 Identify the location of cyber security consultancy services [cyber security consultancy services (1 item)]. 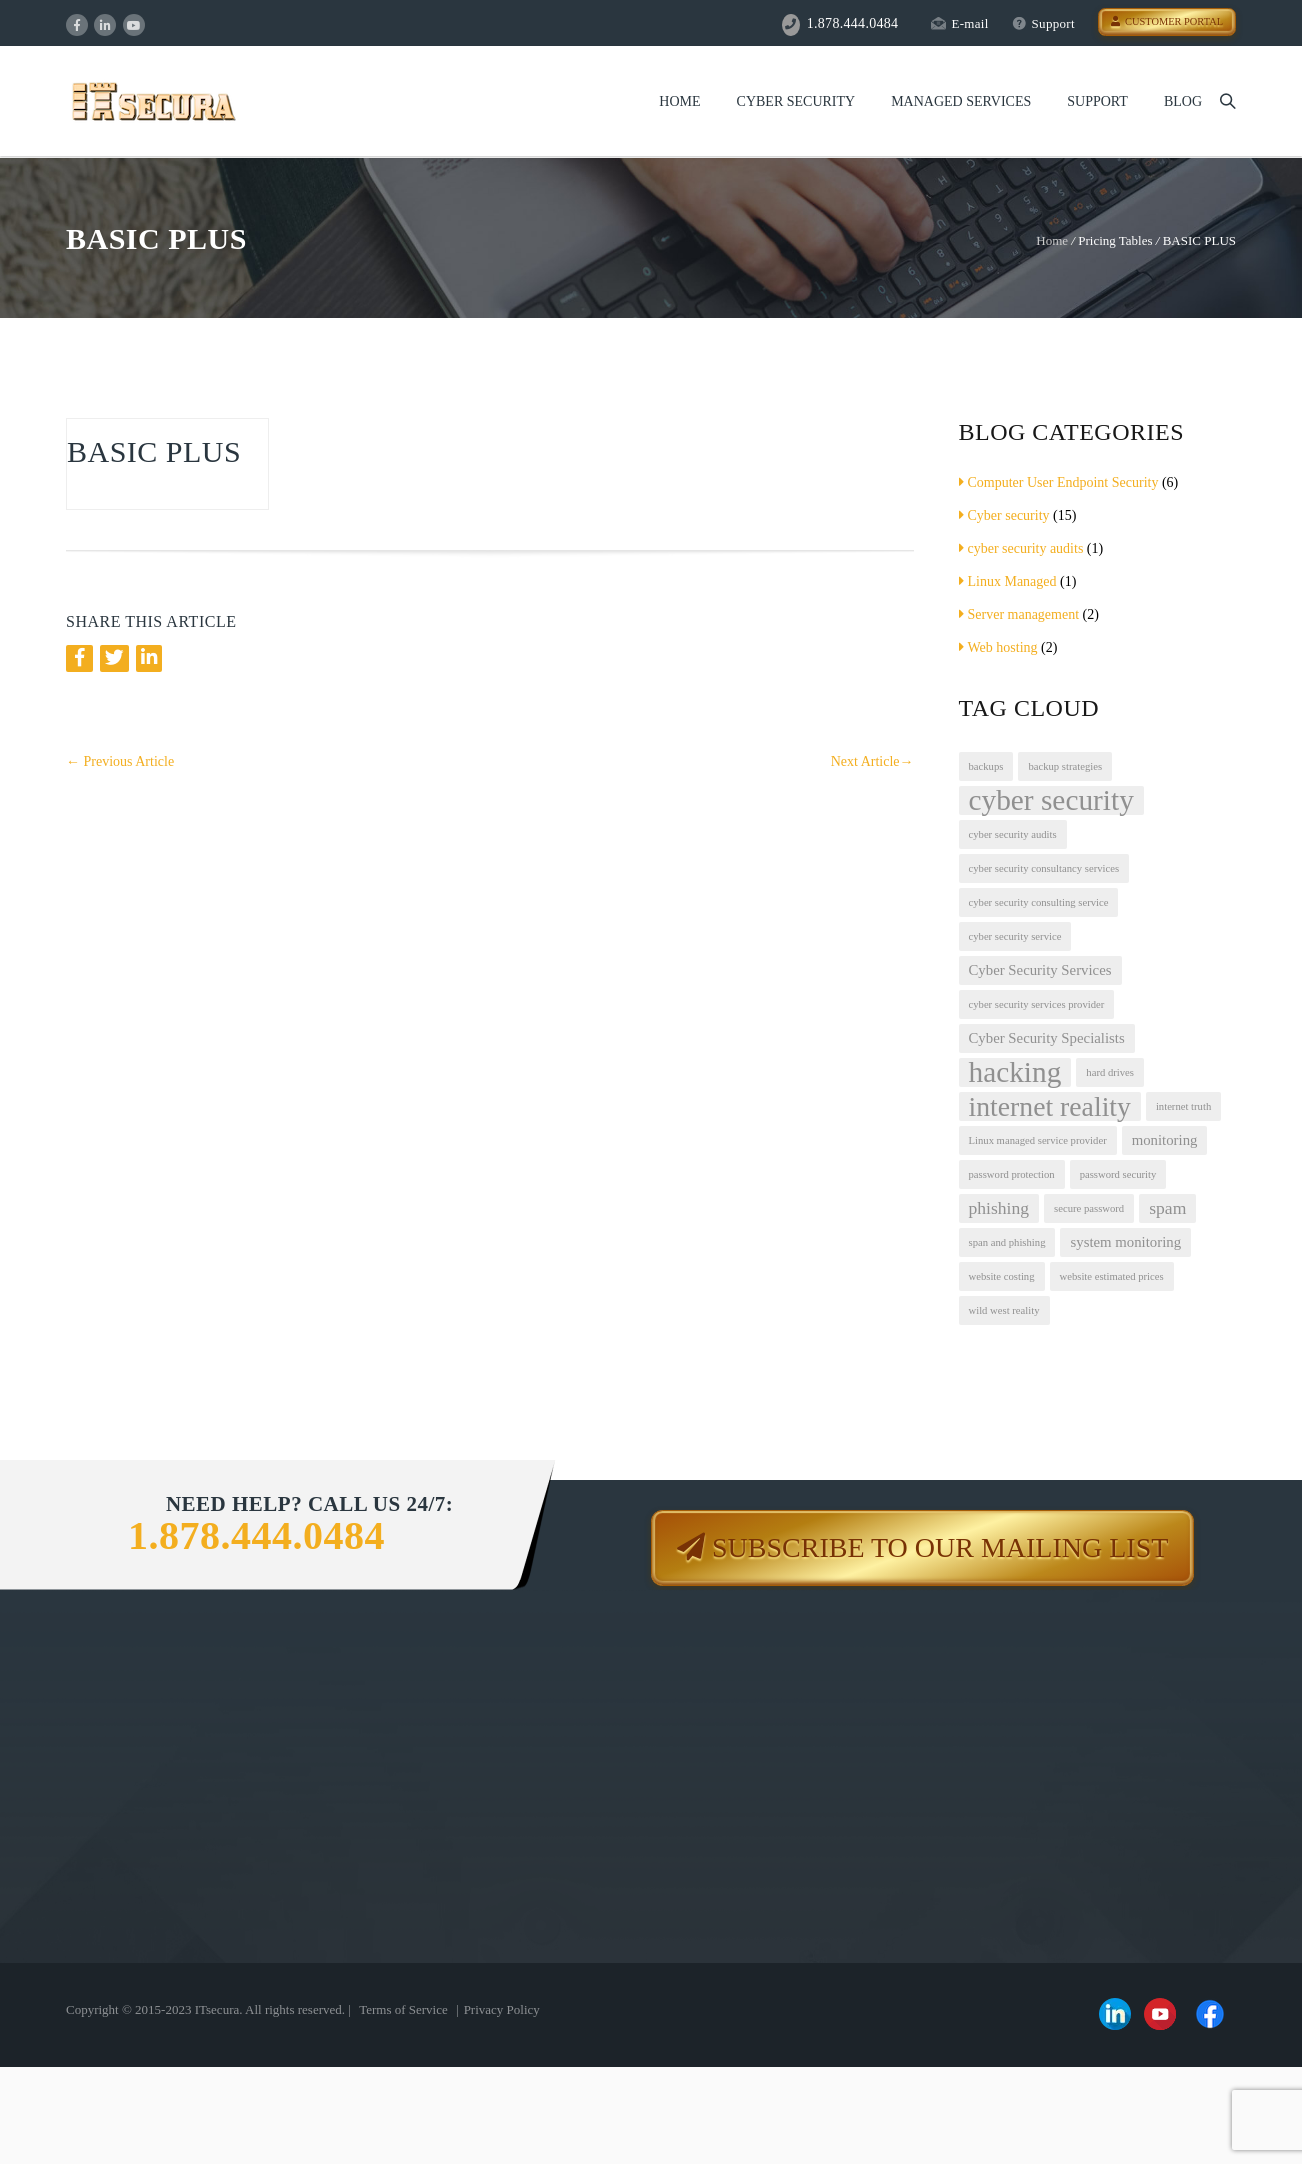
(1044, 868).